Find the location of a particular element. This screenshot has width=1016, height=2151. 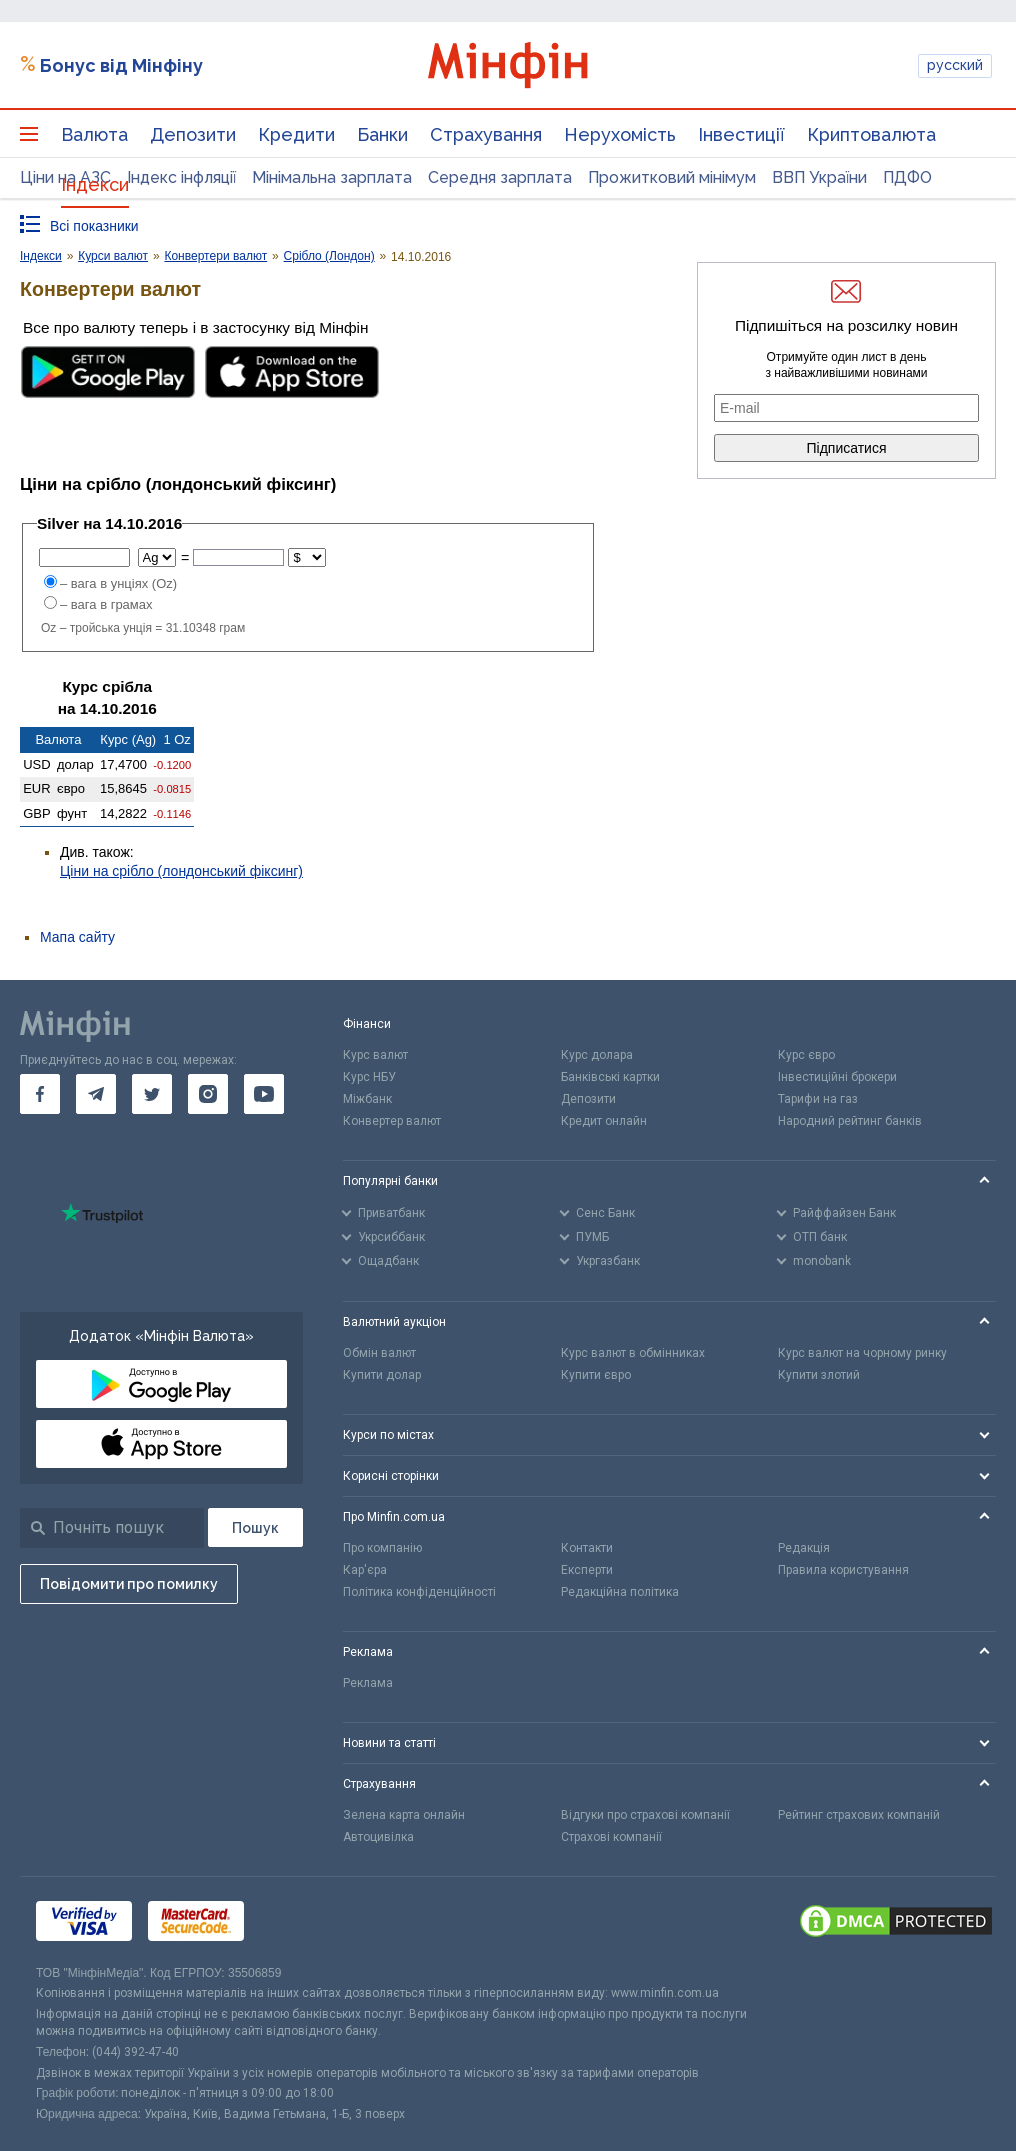

Кар'єра is located at coordinates (365, 1570).